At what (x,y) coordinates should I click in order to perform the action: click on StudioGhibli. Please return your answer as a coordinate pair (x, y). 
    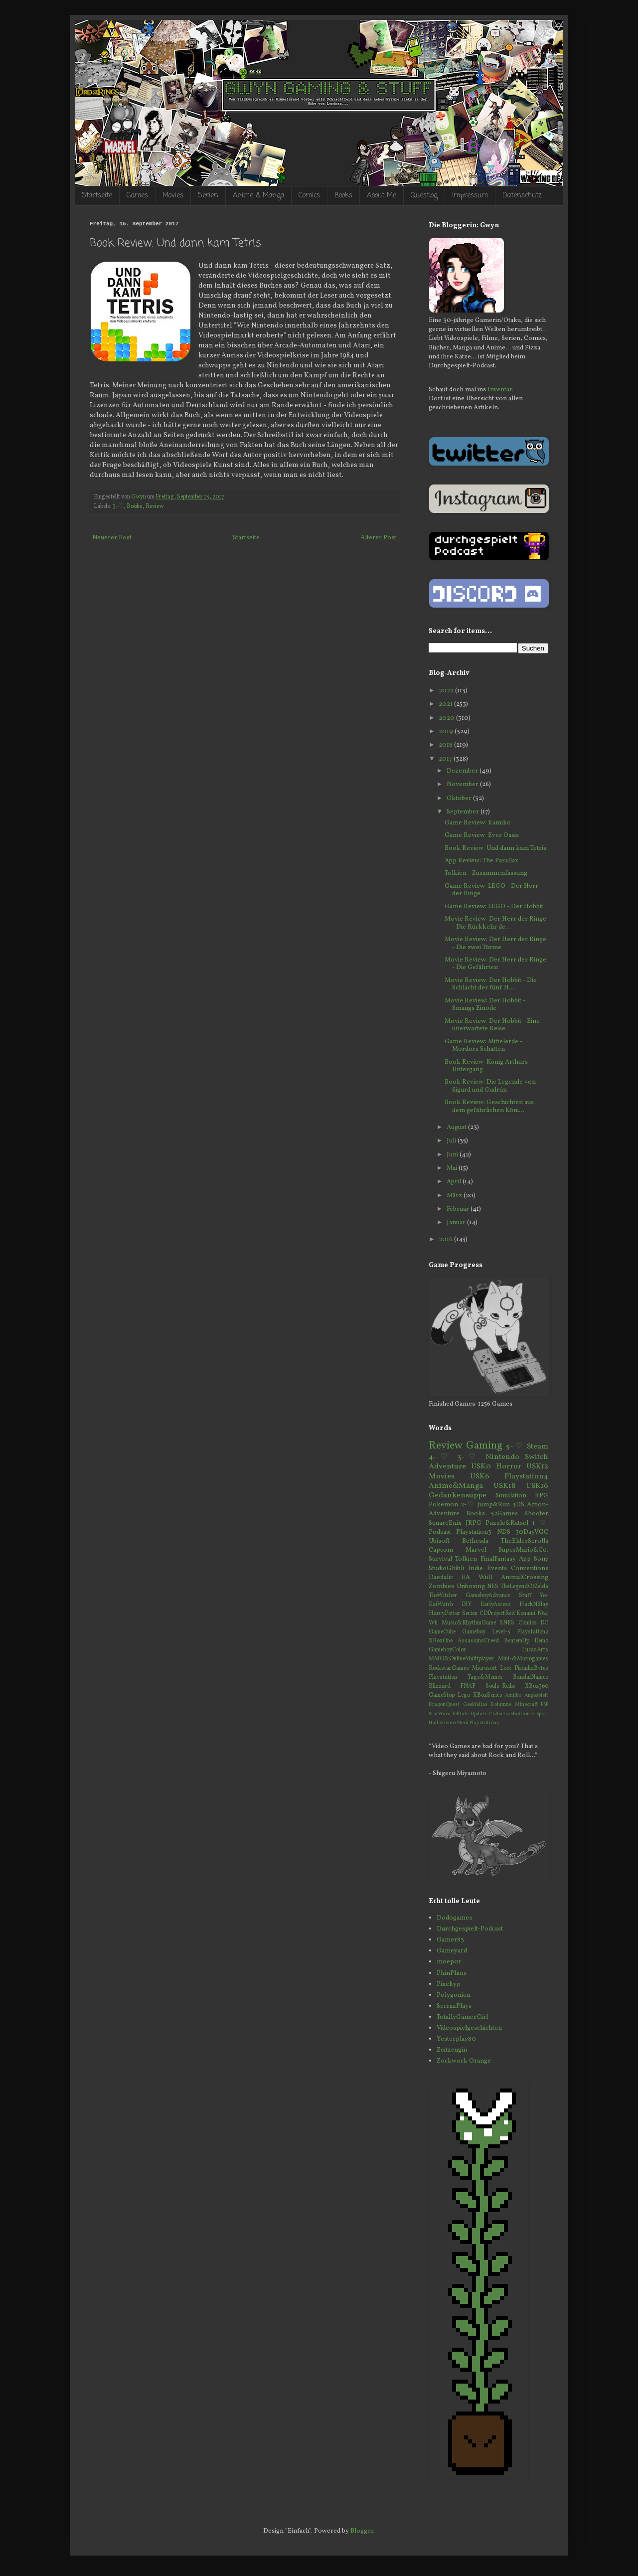
    Looking at the image, I should click on (446, 1568).